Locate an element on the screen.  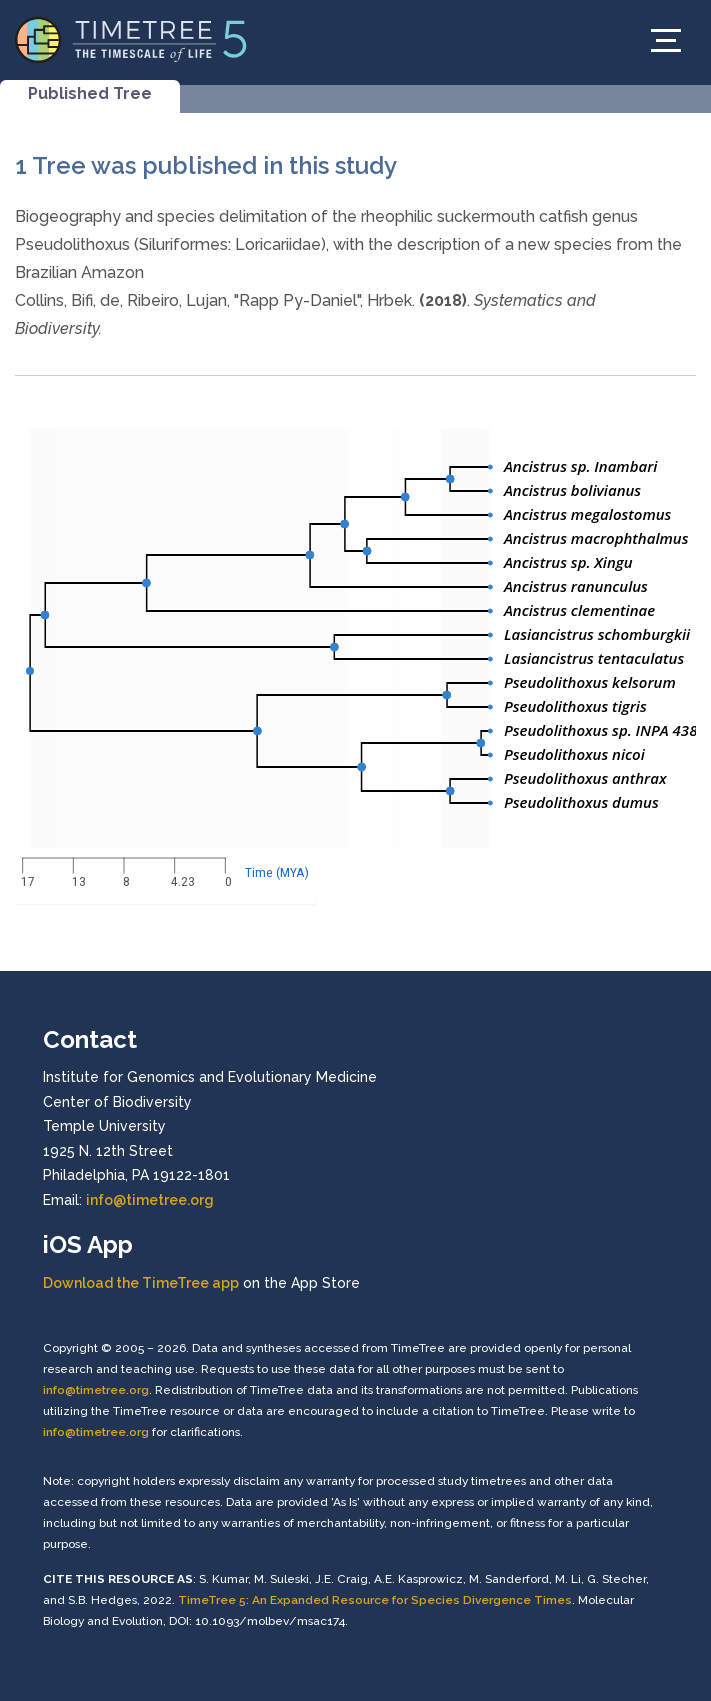
Published Tree is located at coordinates (90, 93).